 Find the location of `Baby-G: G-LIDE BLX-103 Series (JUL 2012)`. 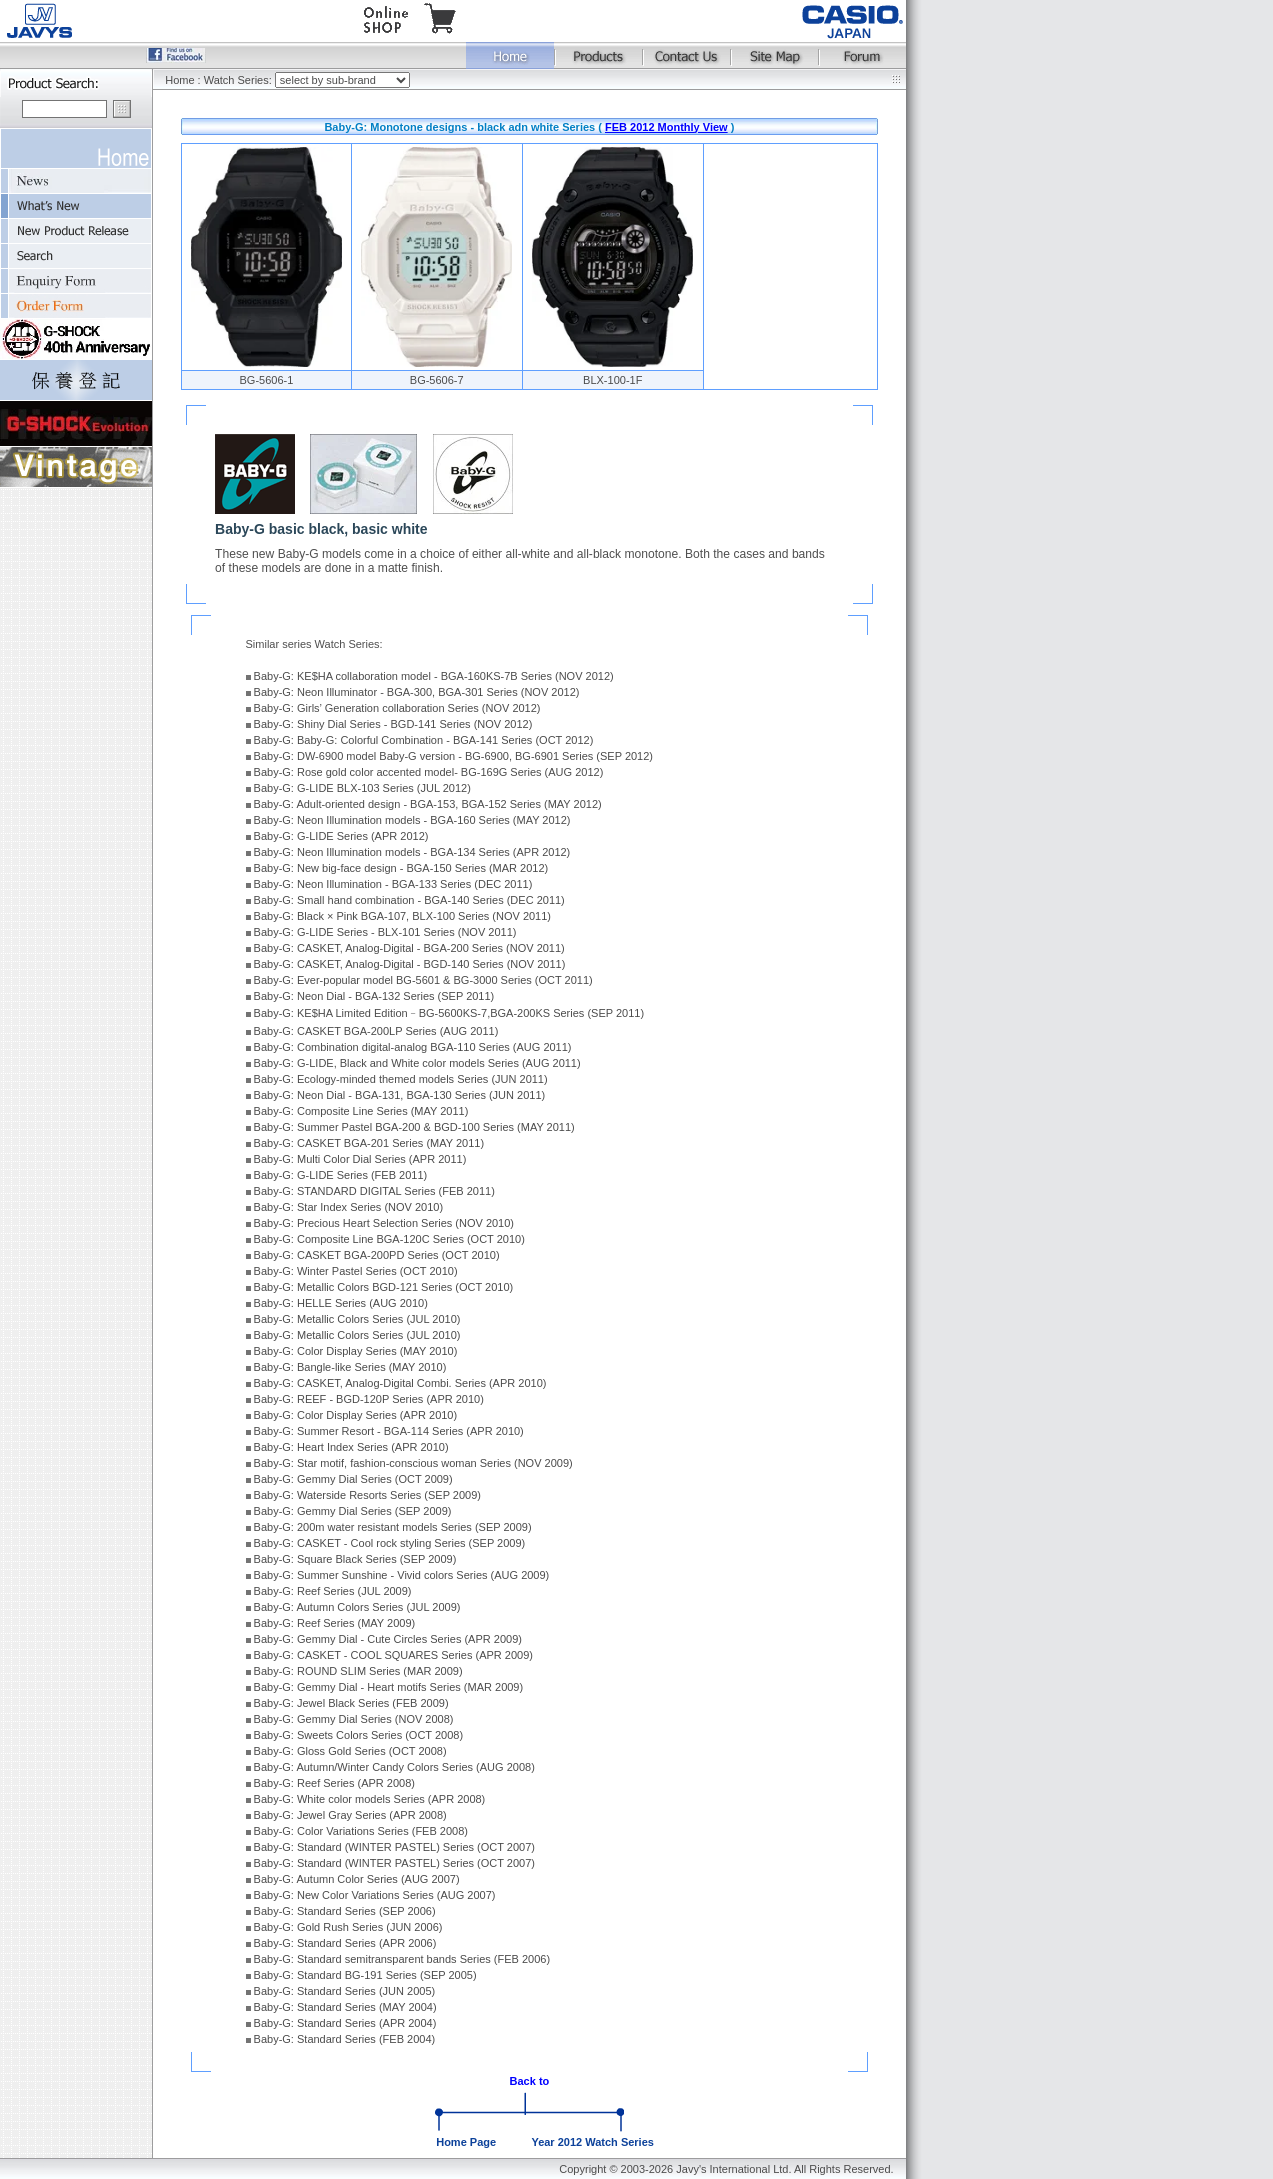

Baby-G: G-LIDE BLX-103 Series (JUL 2012) is located at coordinates (362, 788).